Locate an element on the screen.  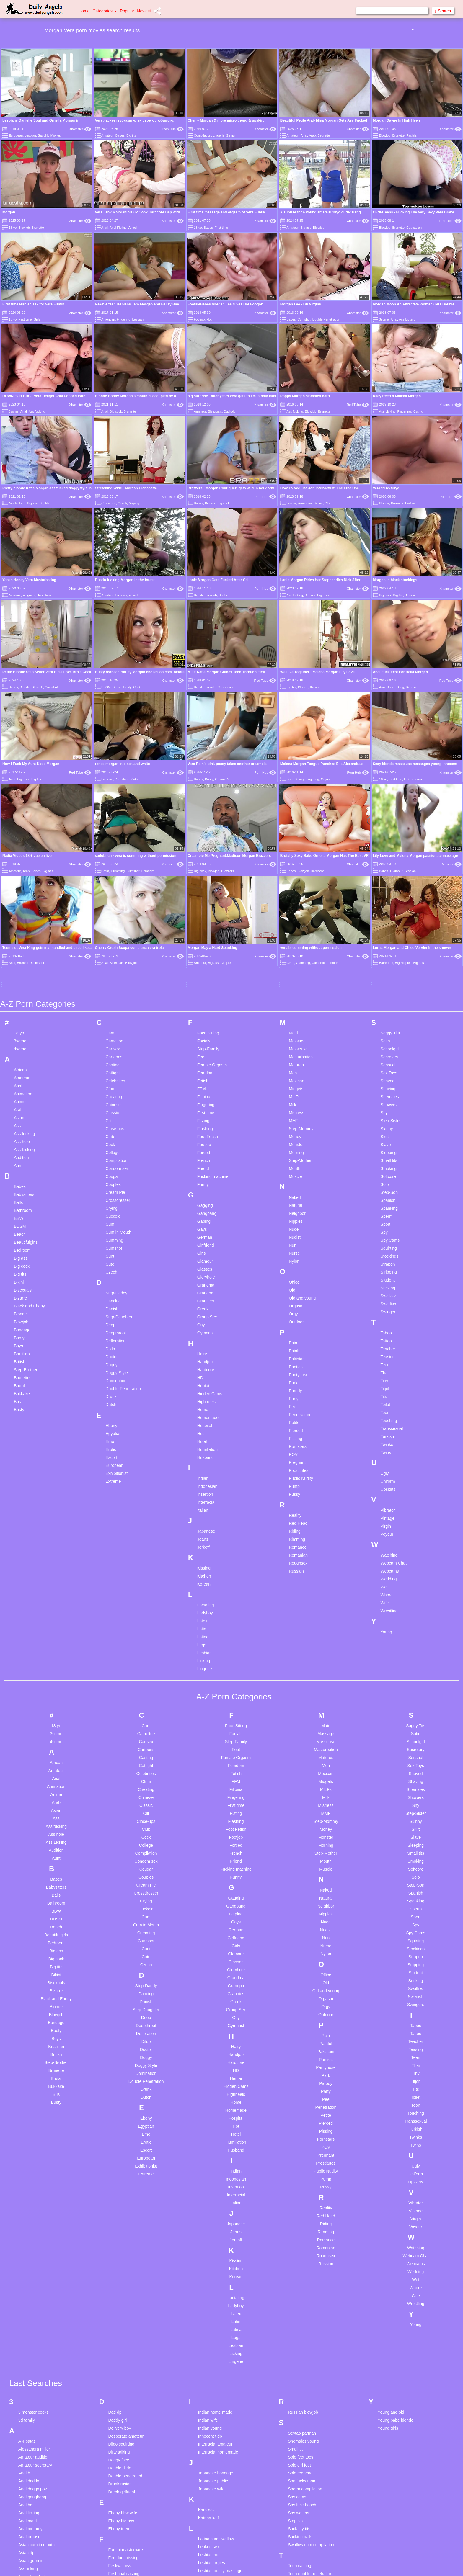
Step sis is located at coordinates (295, 2341).